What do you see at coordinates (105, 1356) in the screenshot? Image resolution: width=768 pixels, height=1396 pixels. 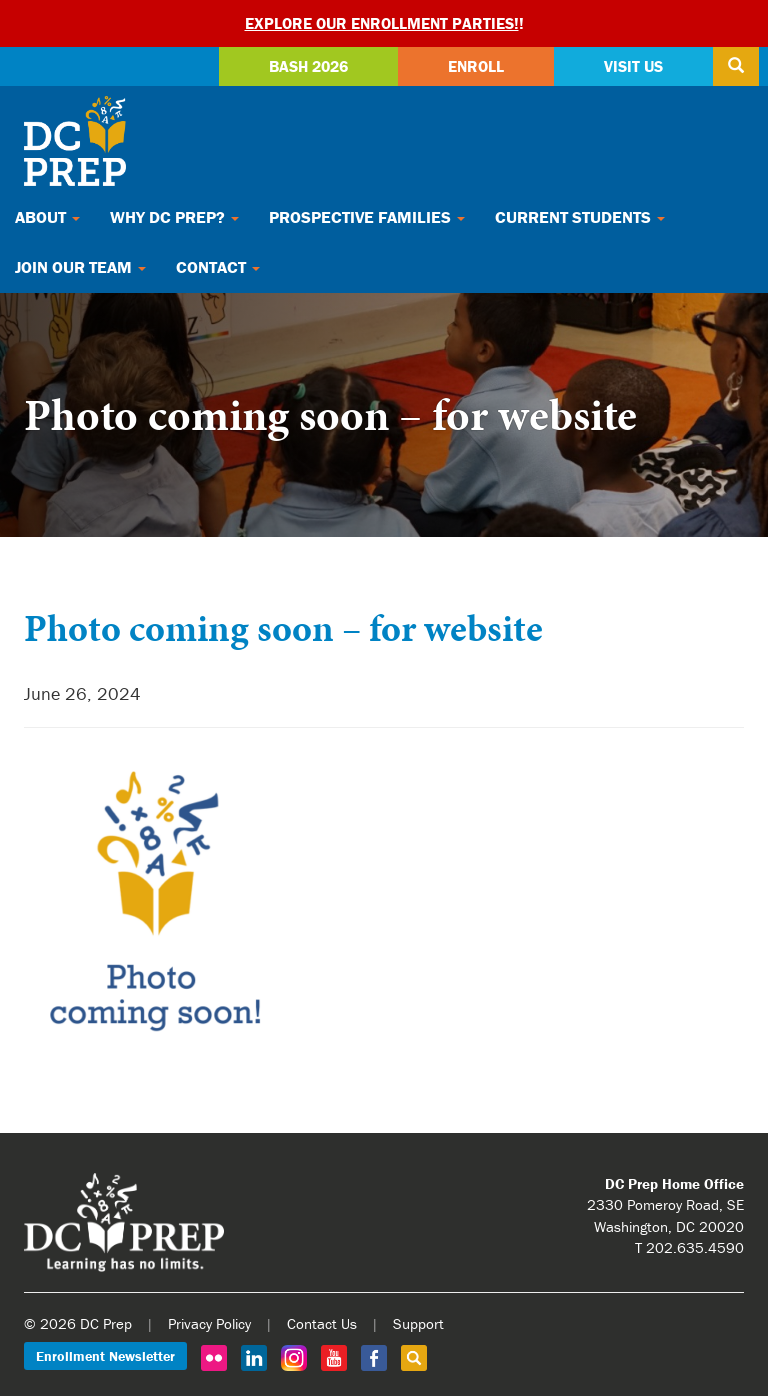 I see `Enrollment Newsletter` at bounding box center [105, 1356].